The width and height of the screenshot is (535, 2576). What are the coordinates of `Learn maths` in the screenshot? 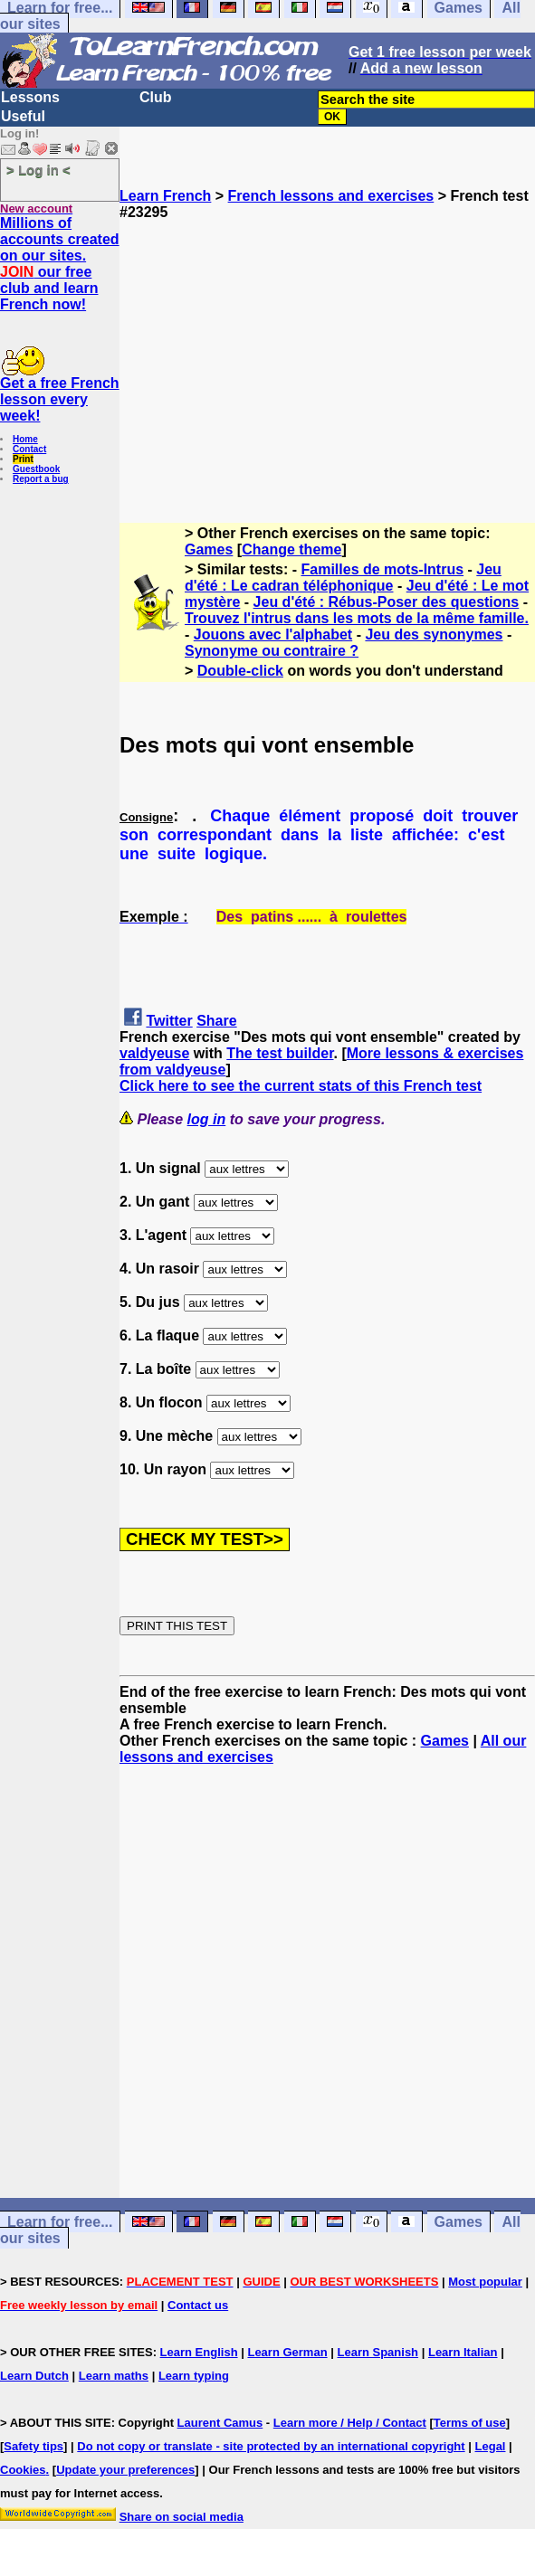 It's located at (113, 2375).